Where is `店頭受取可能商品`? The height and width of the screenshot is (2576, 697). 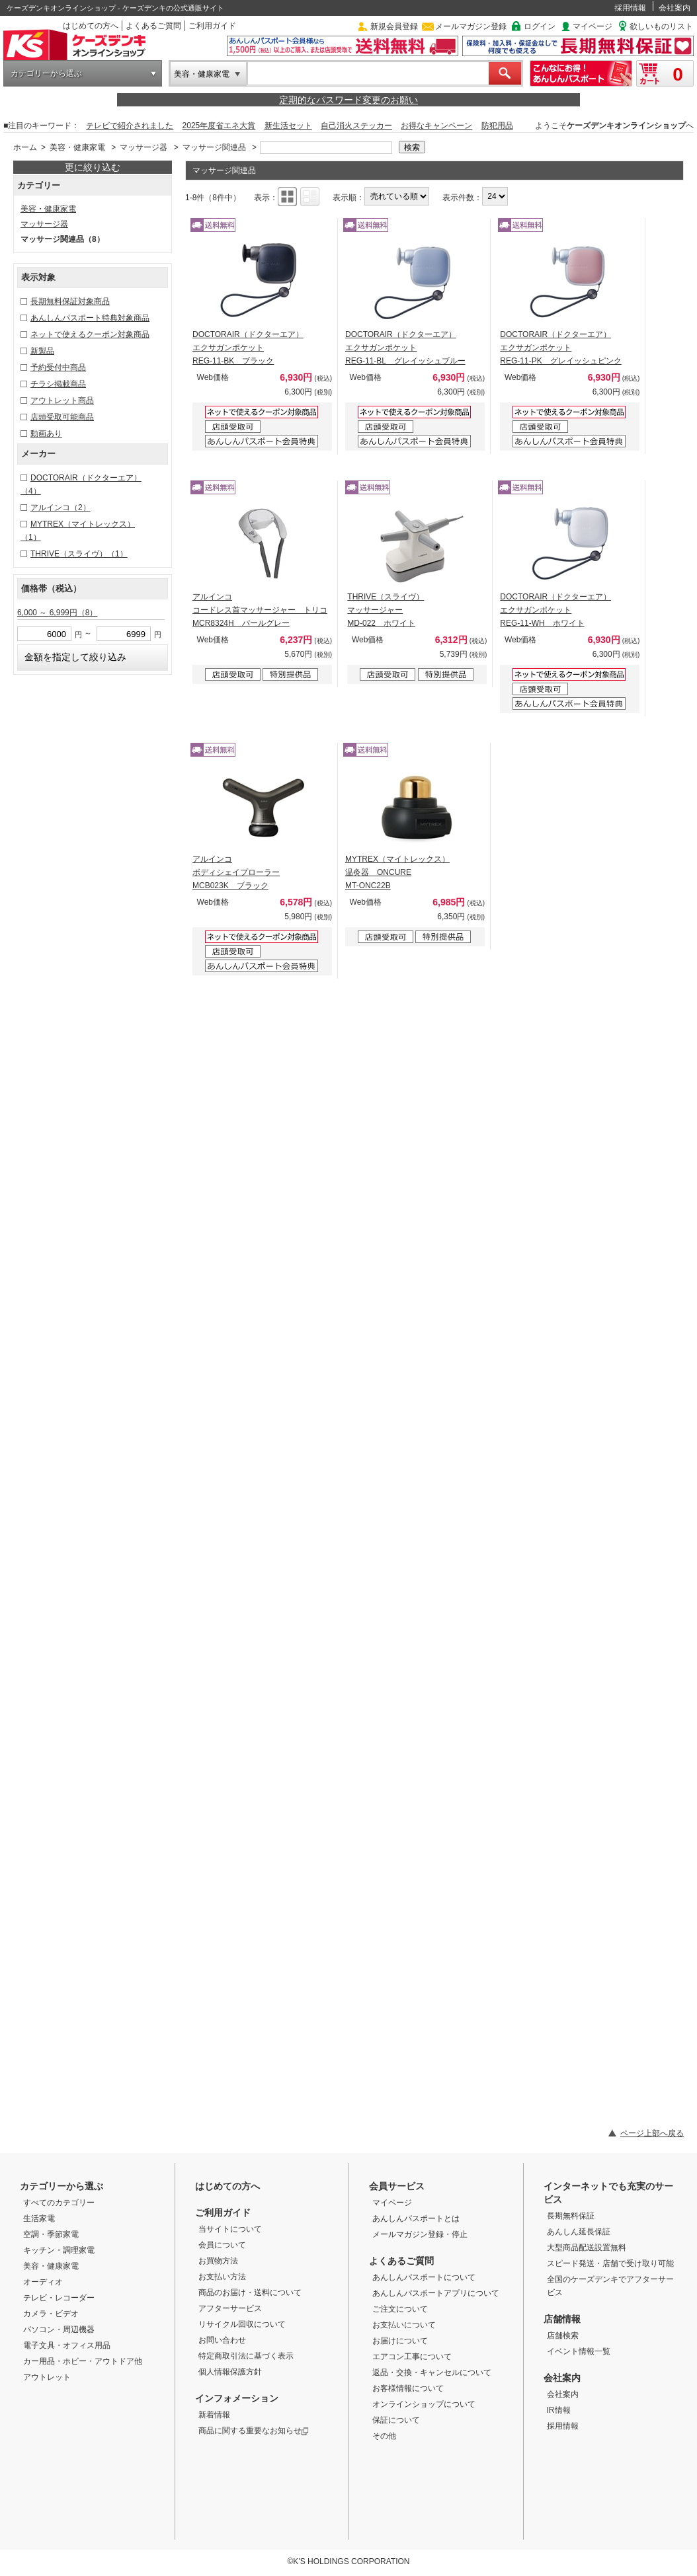 店頭受取可能商品 is located at coordinates (62, 417).